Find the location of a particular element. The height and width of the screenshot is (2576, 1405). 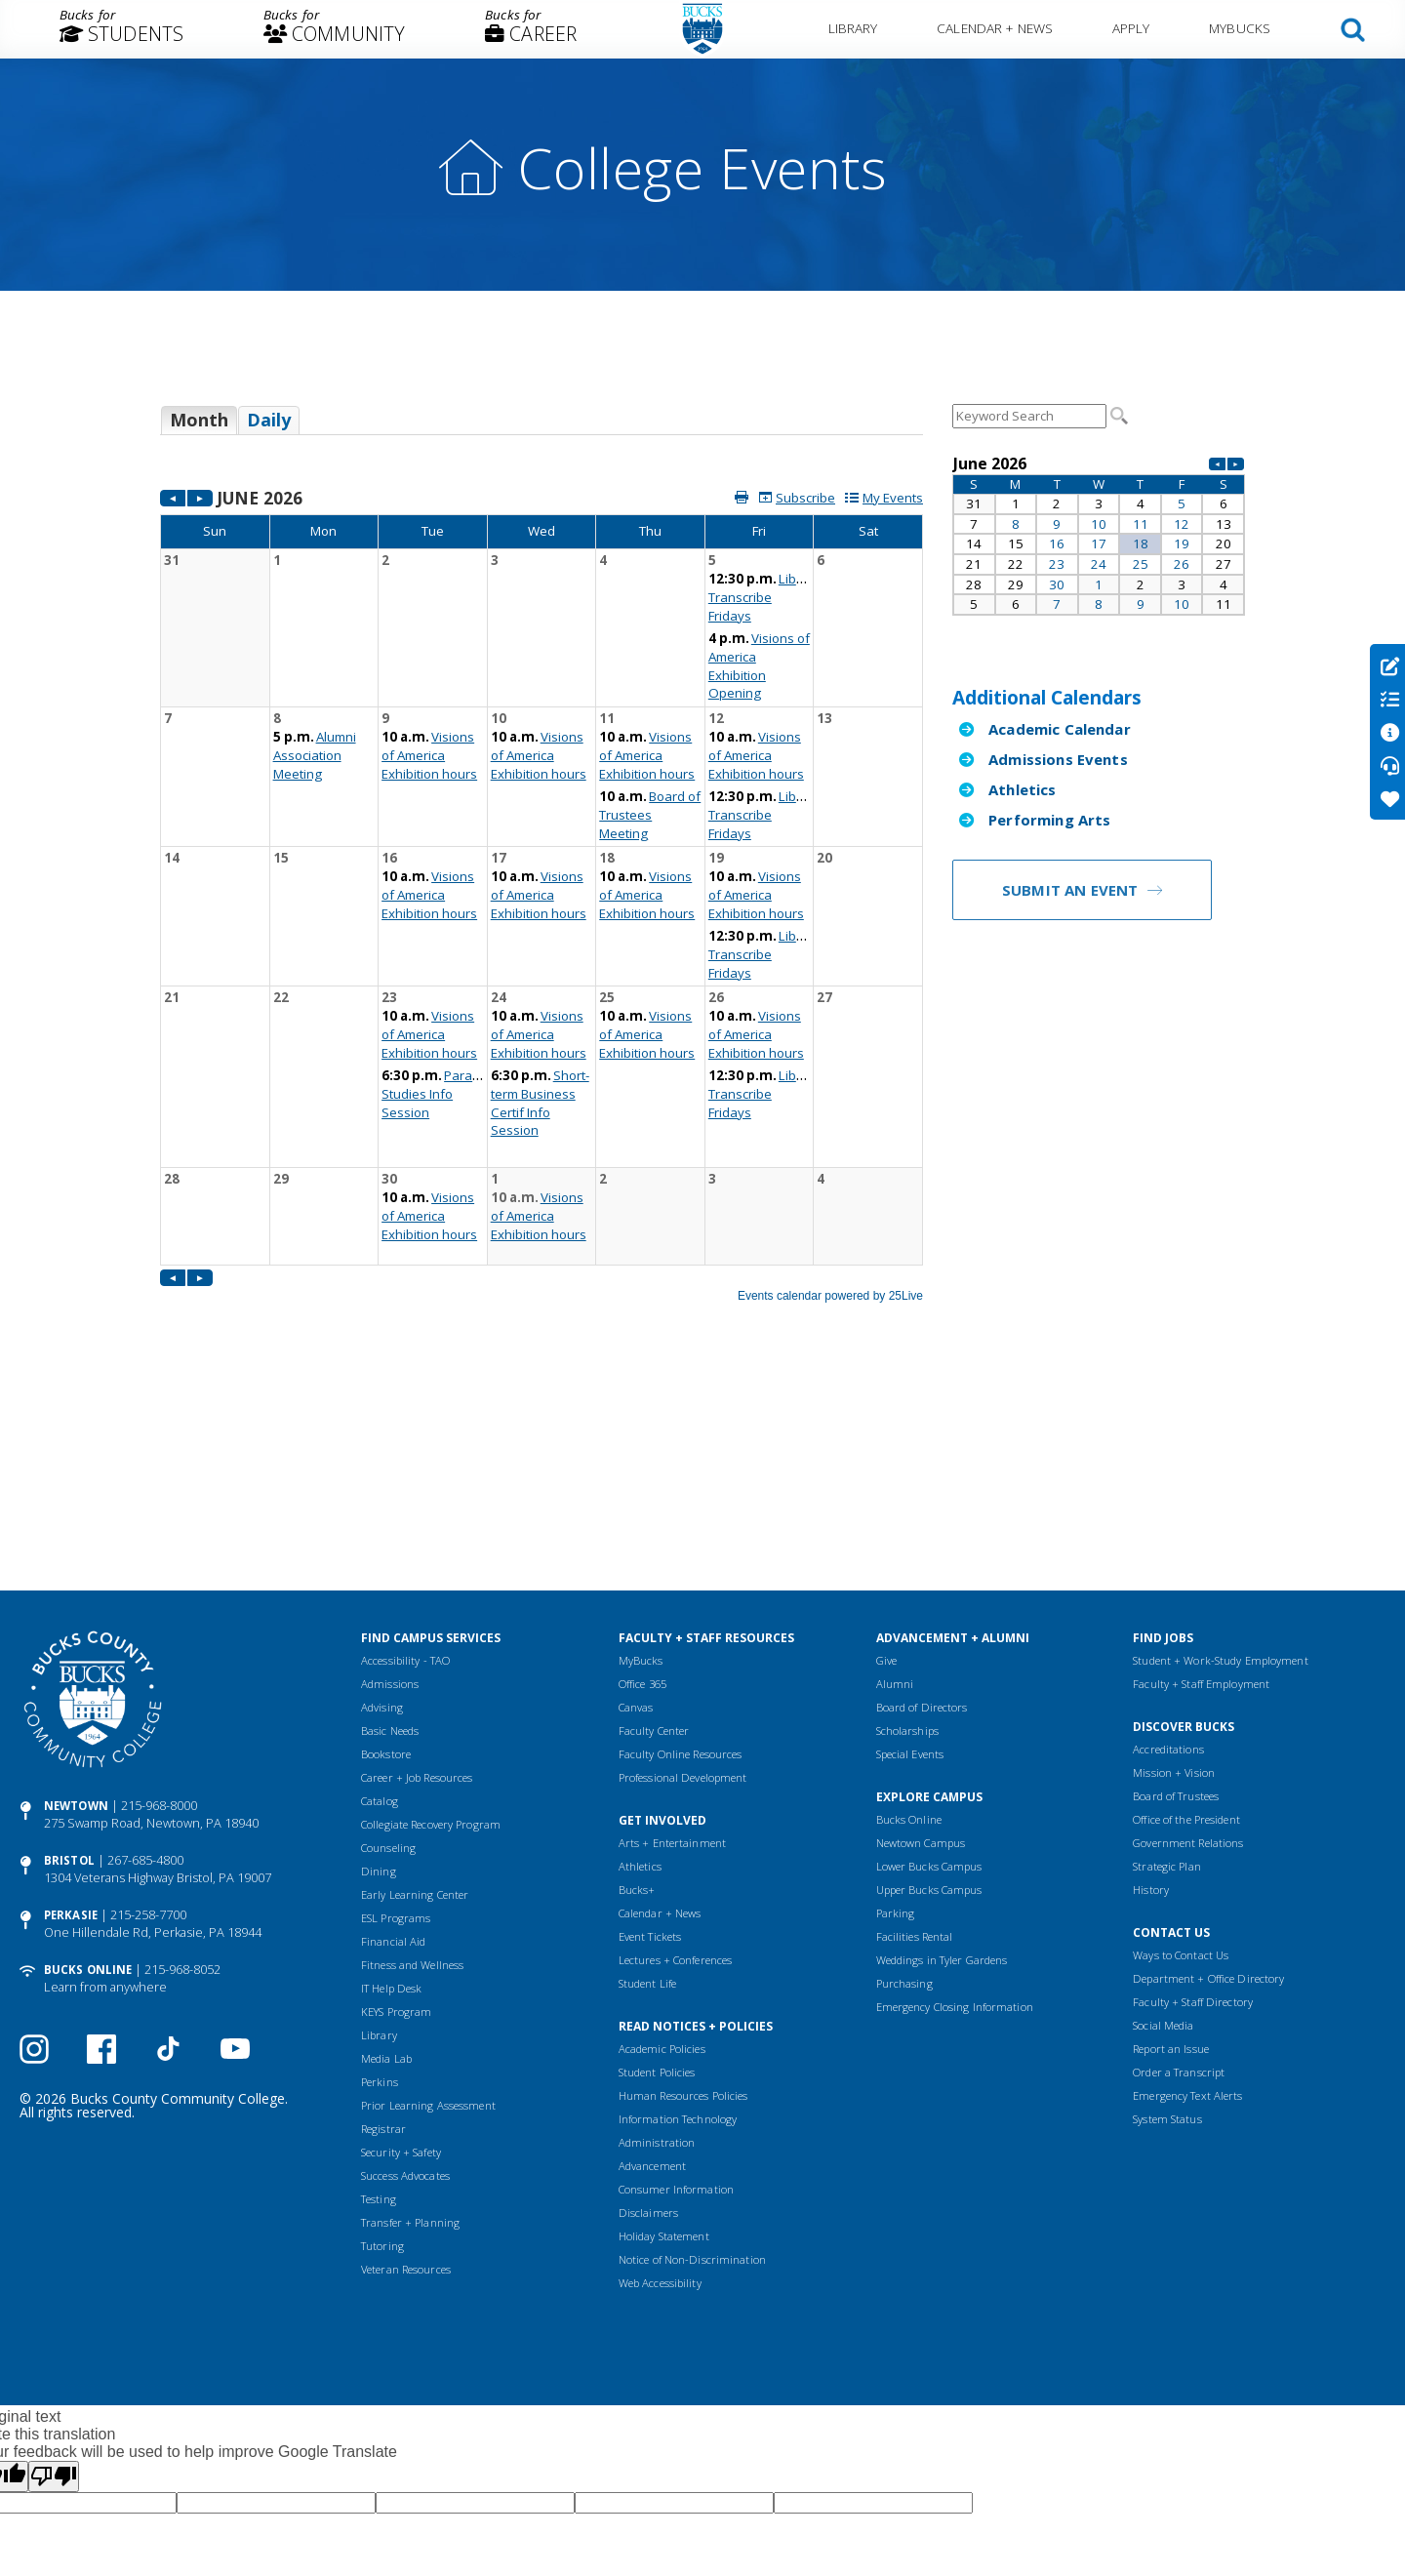

KEYS Program is located at coordinates (396, 1825).